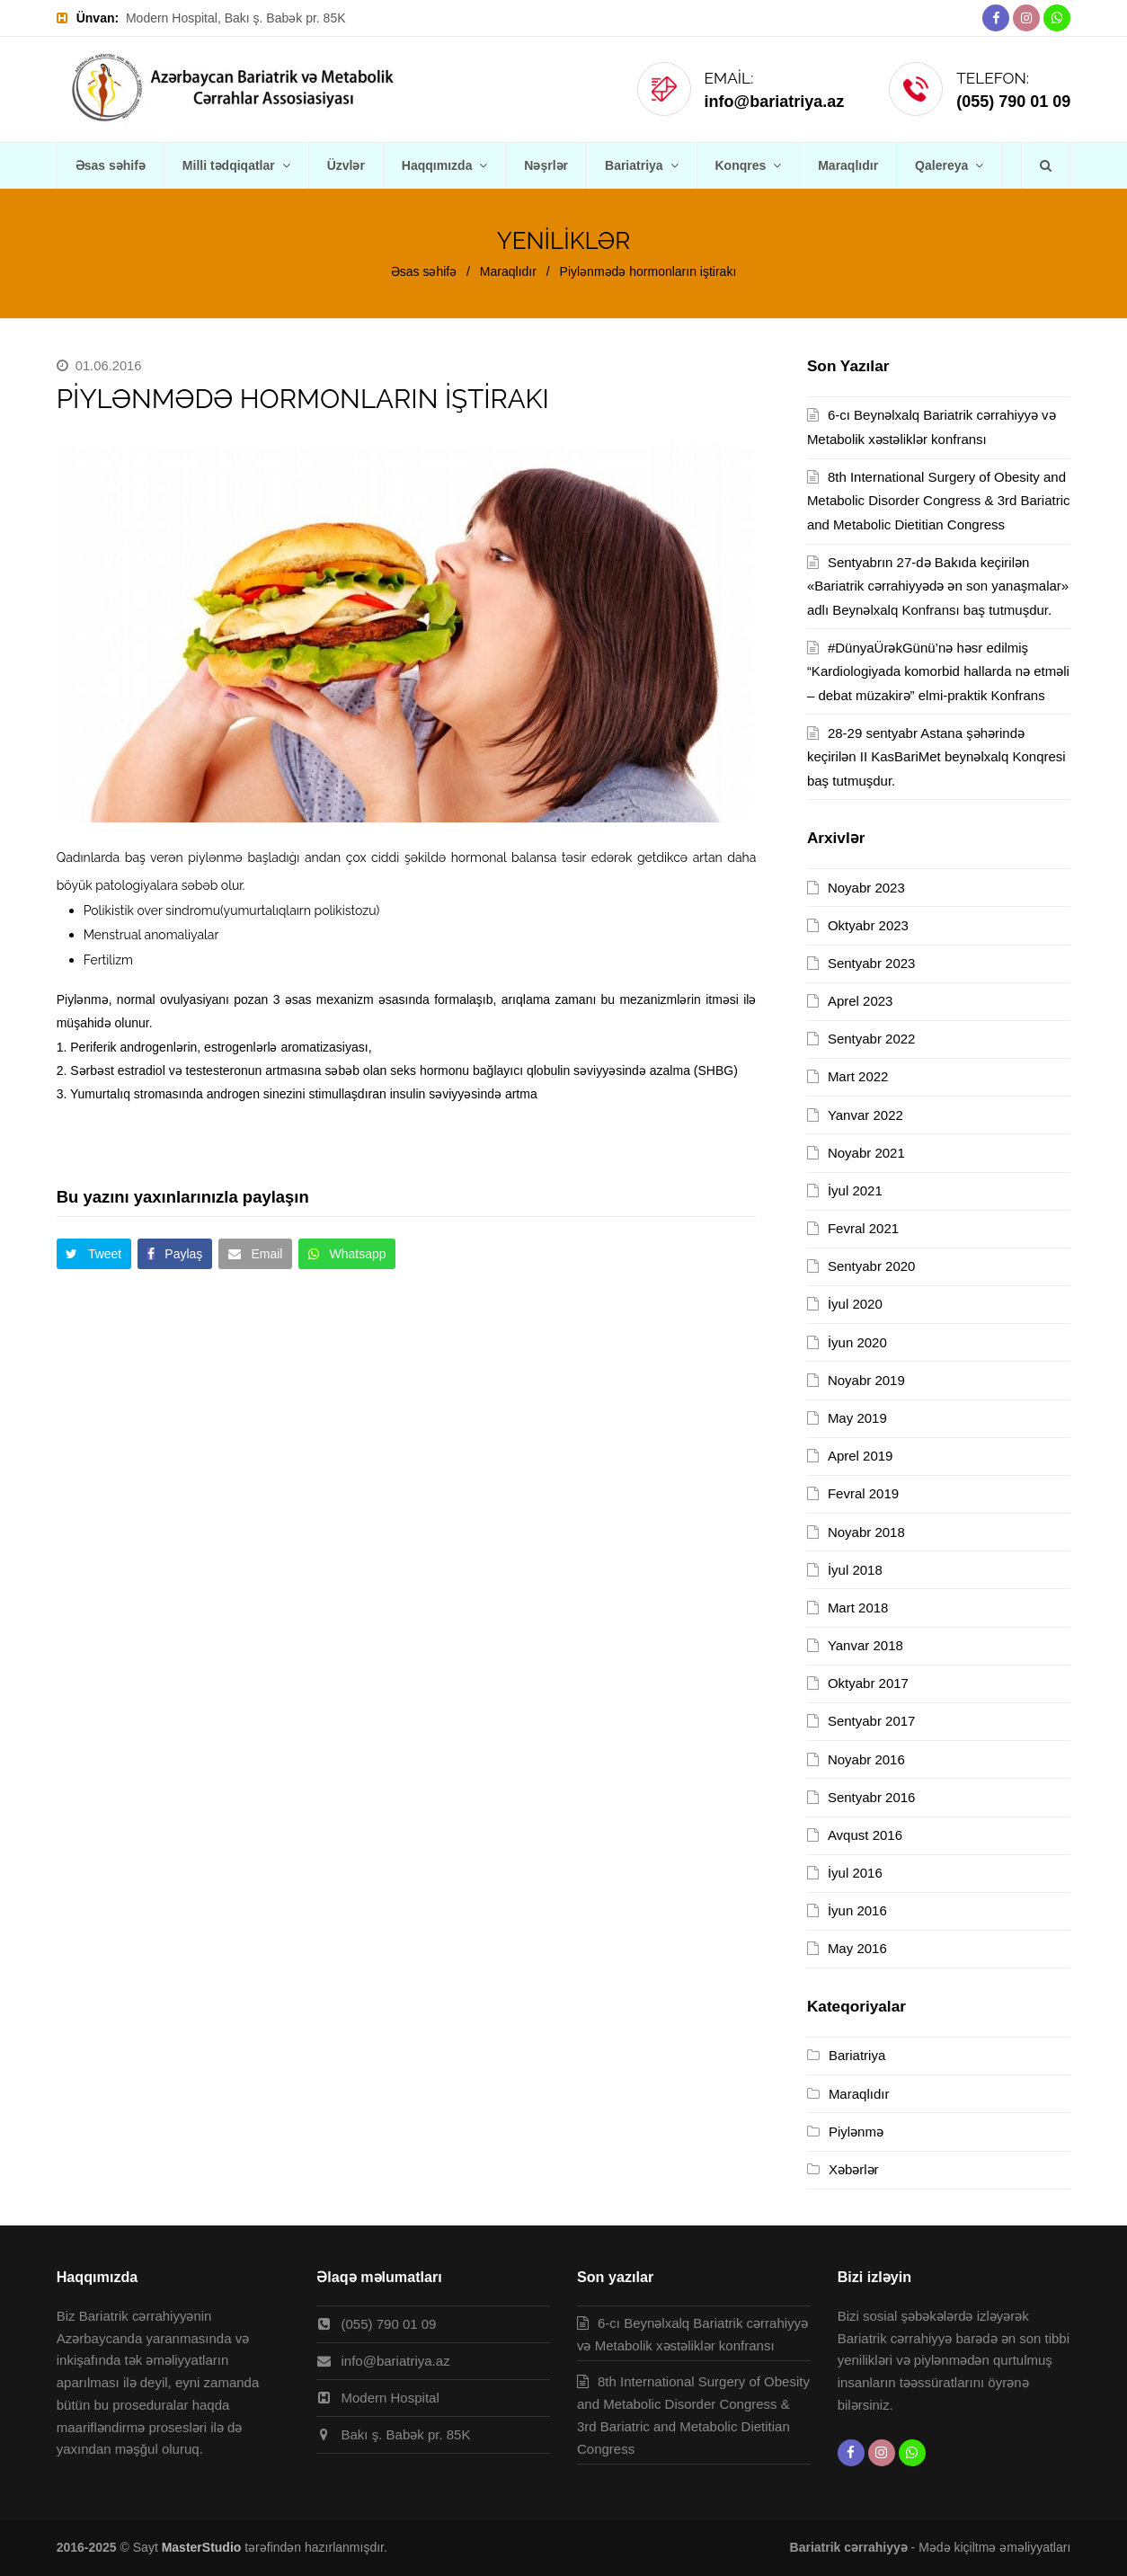 This screenshot has width=1127, height=2576. Describe the element at coordinates (865, 1835) in the screenshot. I see `Avqust 2016` at that location.